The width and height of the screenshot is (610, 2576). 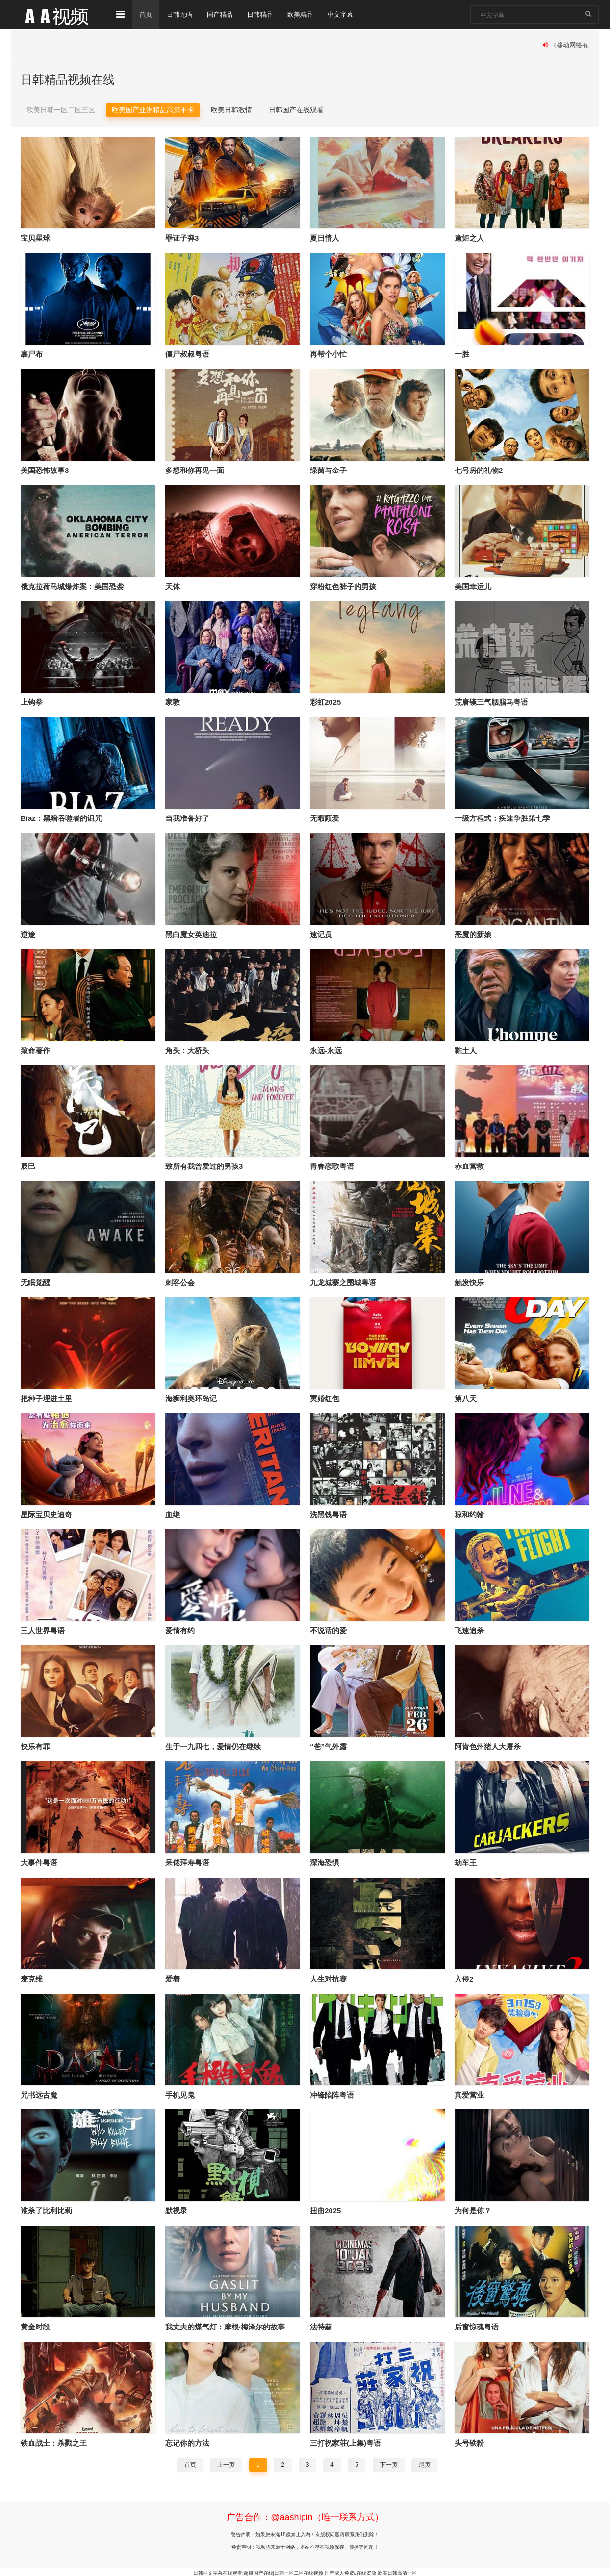 I want to click on 把种子埋进土里, so click(x=46, y=1397).